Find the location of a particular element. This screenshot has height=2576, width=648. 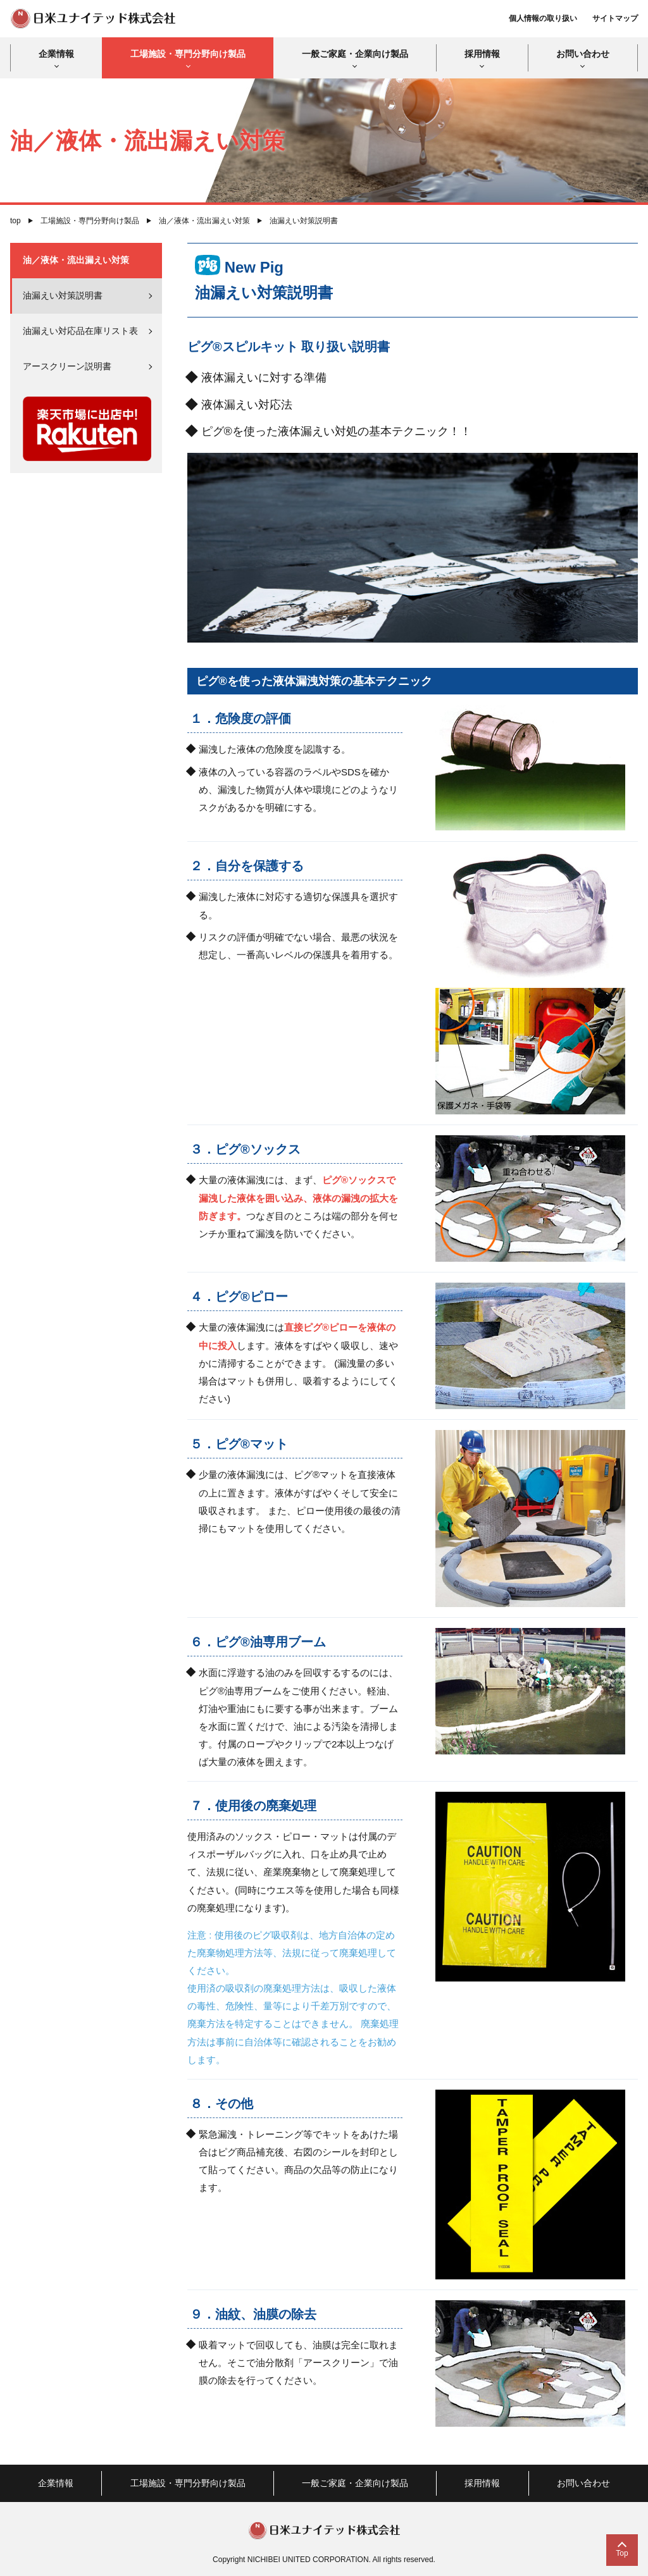

油漏えい対応品在庫リスト表 is located at coordinates (80, 331).